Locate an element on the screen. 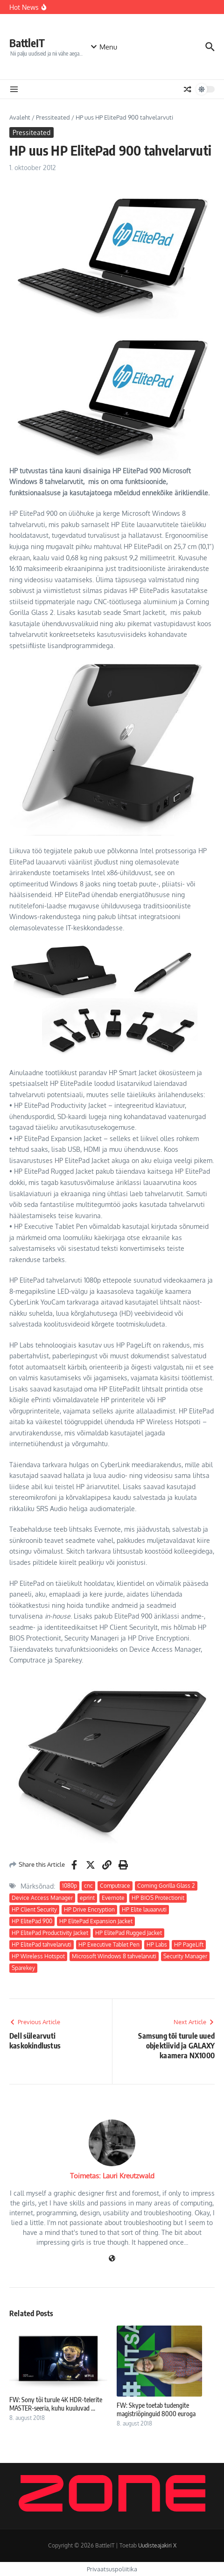  HP BIOS Protectionit is located at coordinates (158, 1897).